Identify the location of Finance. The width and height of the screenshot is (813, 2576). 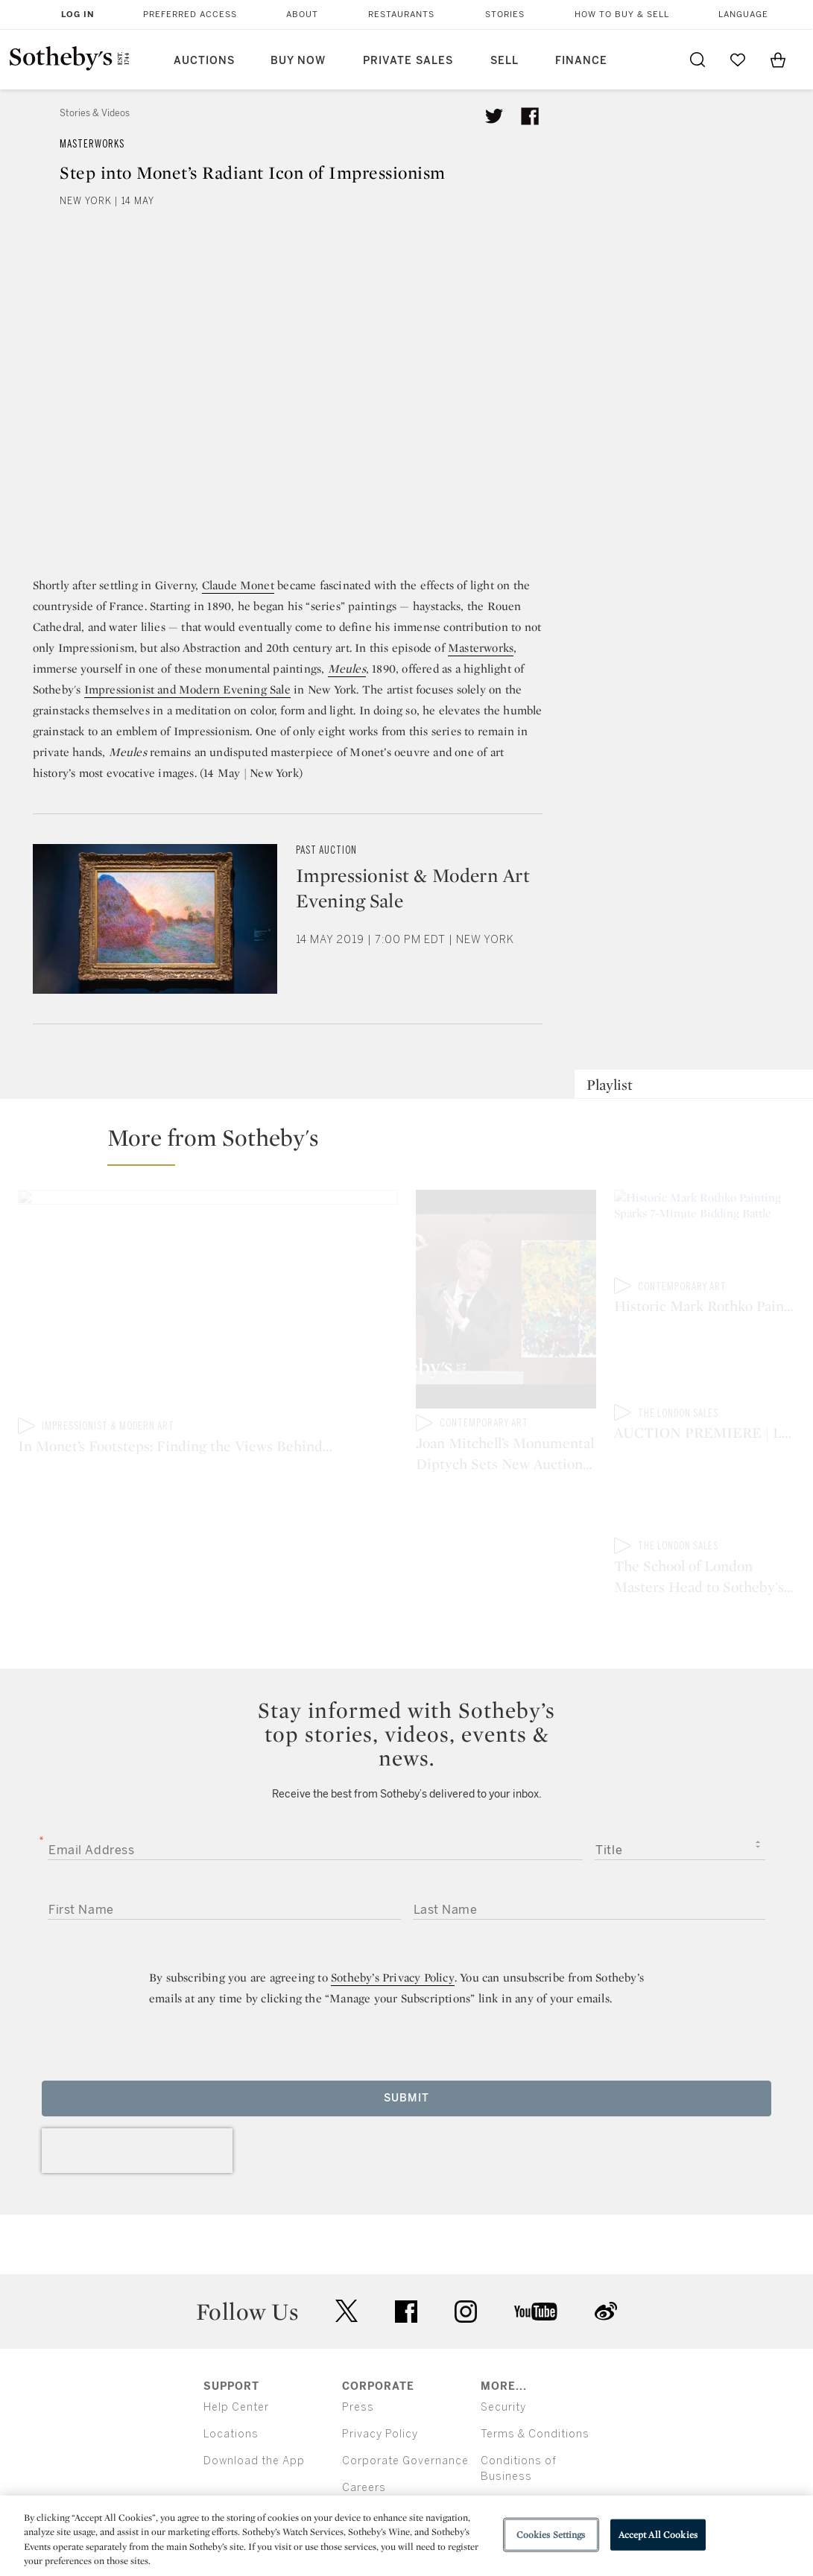
(581, 60).